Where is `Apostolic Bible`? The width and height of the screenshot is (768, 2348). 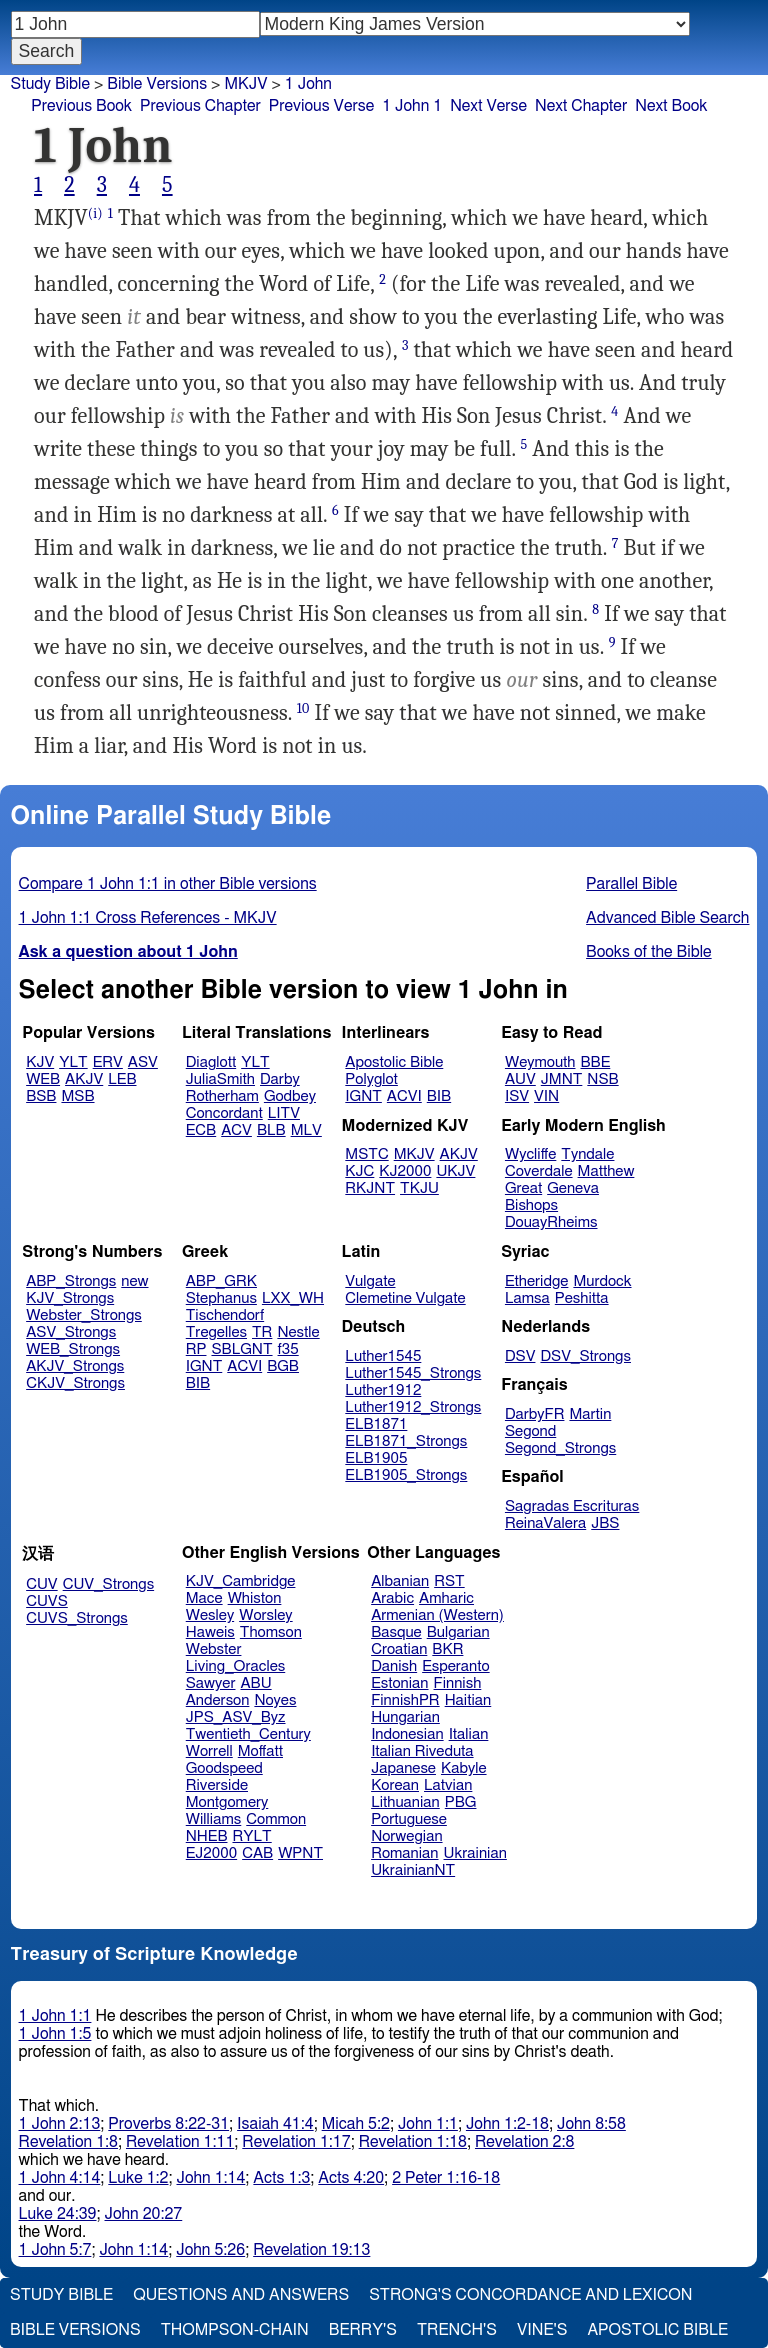
Apostolic Bible is located at coordinates (657, 2330).